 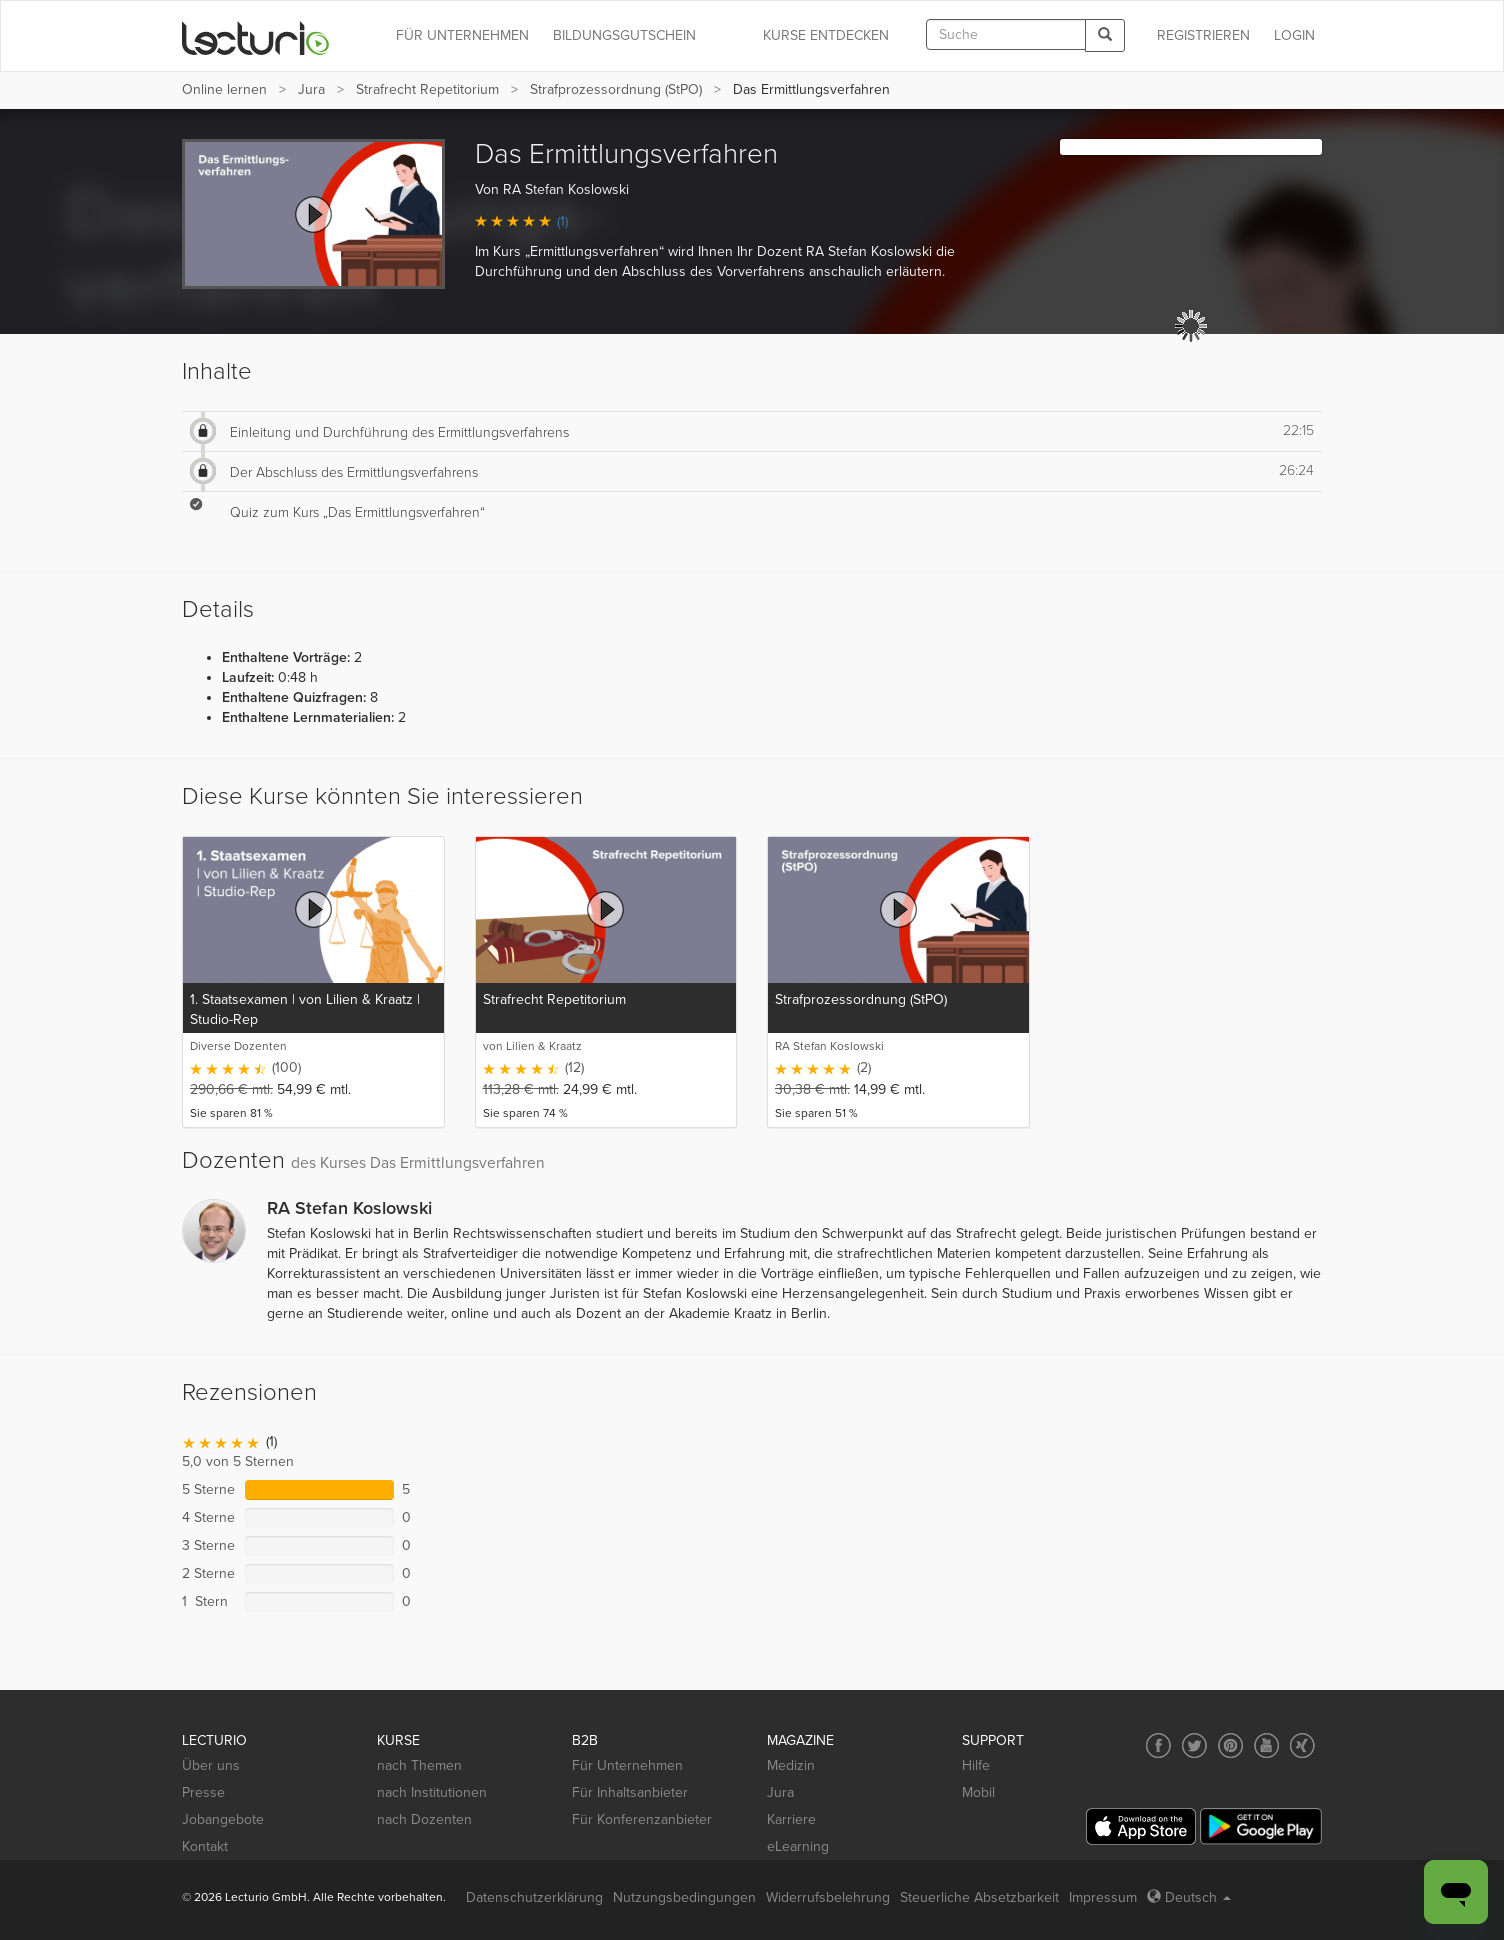 I want to click on Mobil, so click(x=978, y=1792).